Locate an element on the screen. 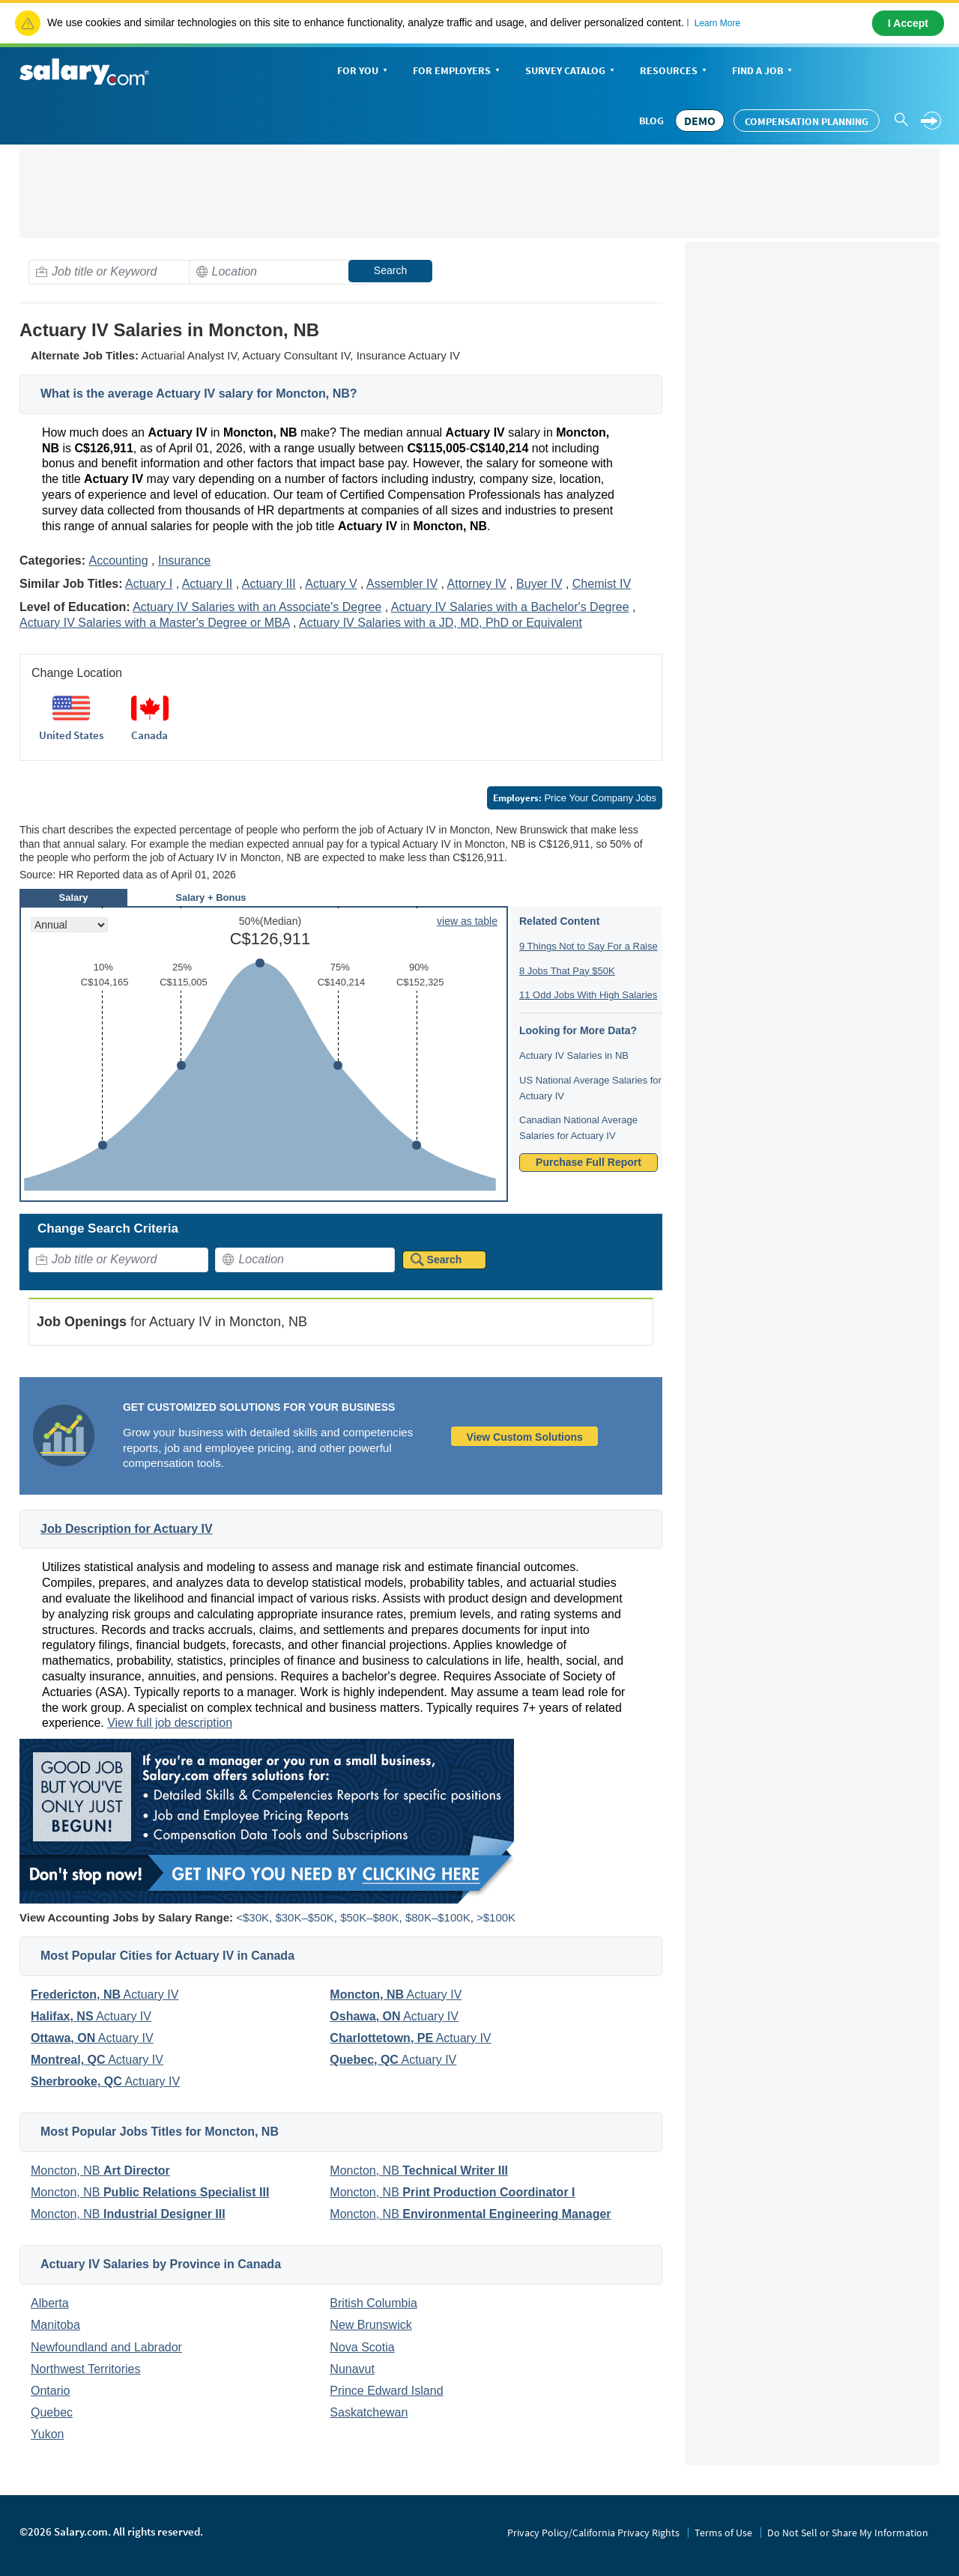  >$100K is located at coordinates (496, 1917).